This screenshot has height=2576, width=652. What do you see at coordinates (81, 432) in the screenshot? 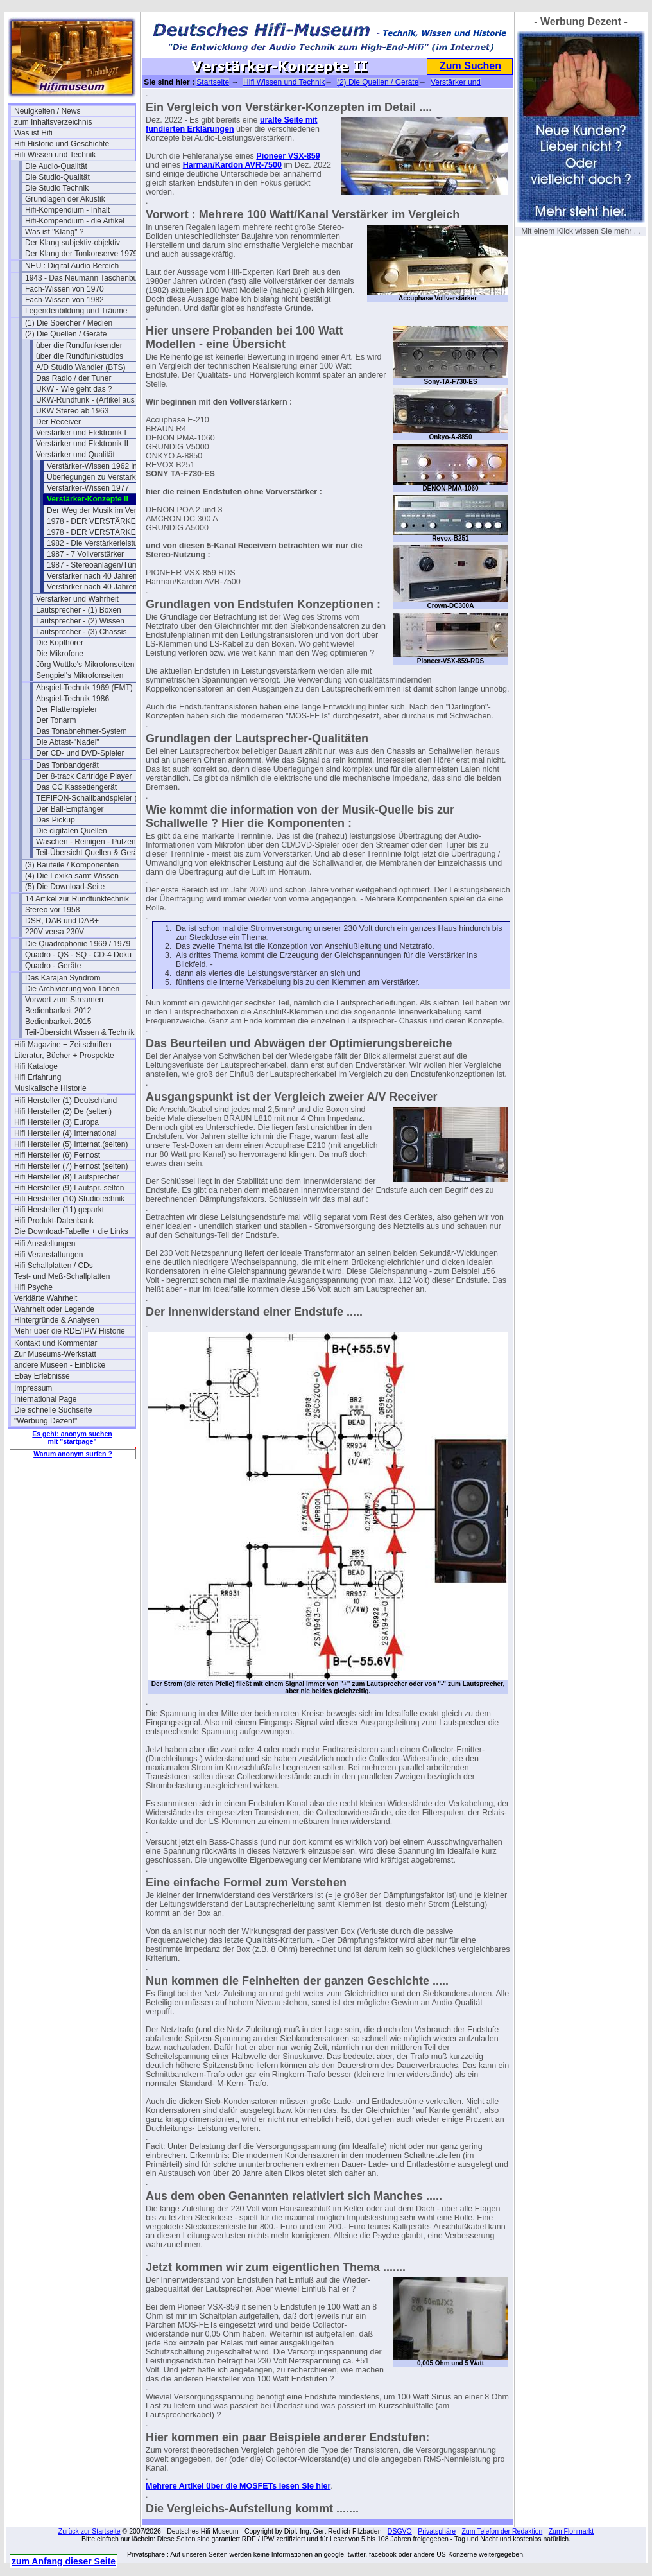
I see `Verstärker und Elektronik I` at bounding box center [81, 432].